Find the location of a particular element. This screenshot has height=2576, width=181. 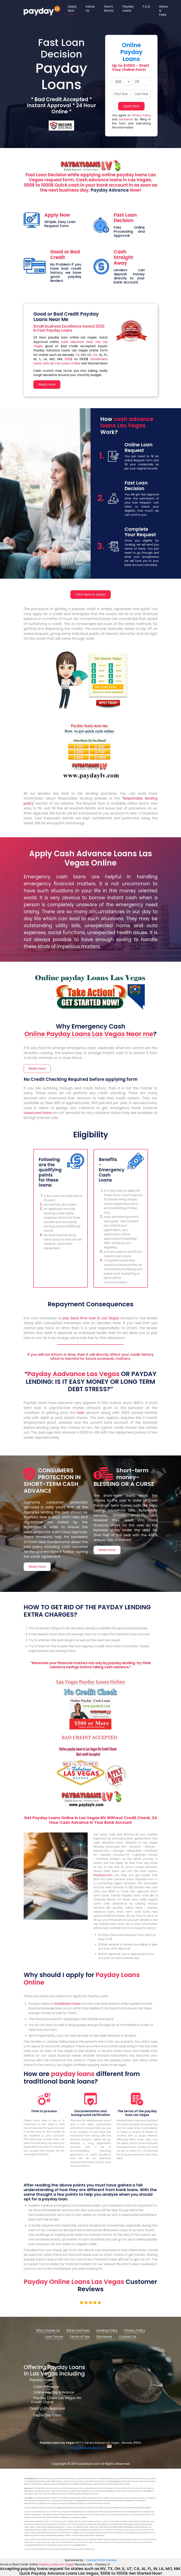

https://www.paydaylv.com is located at coordinates (88, 2448).